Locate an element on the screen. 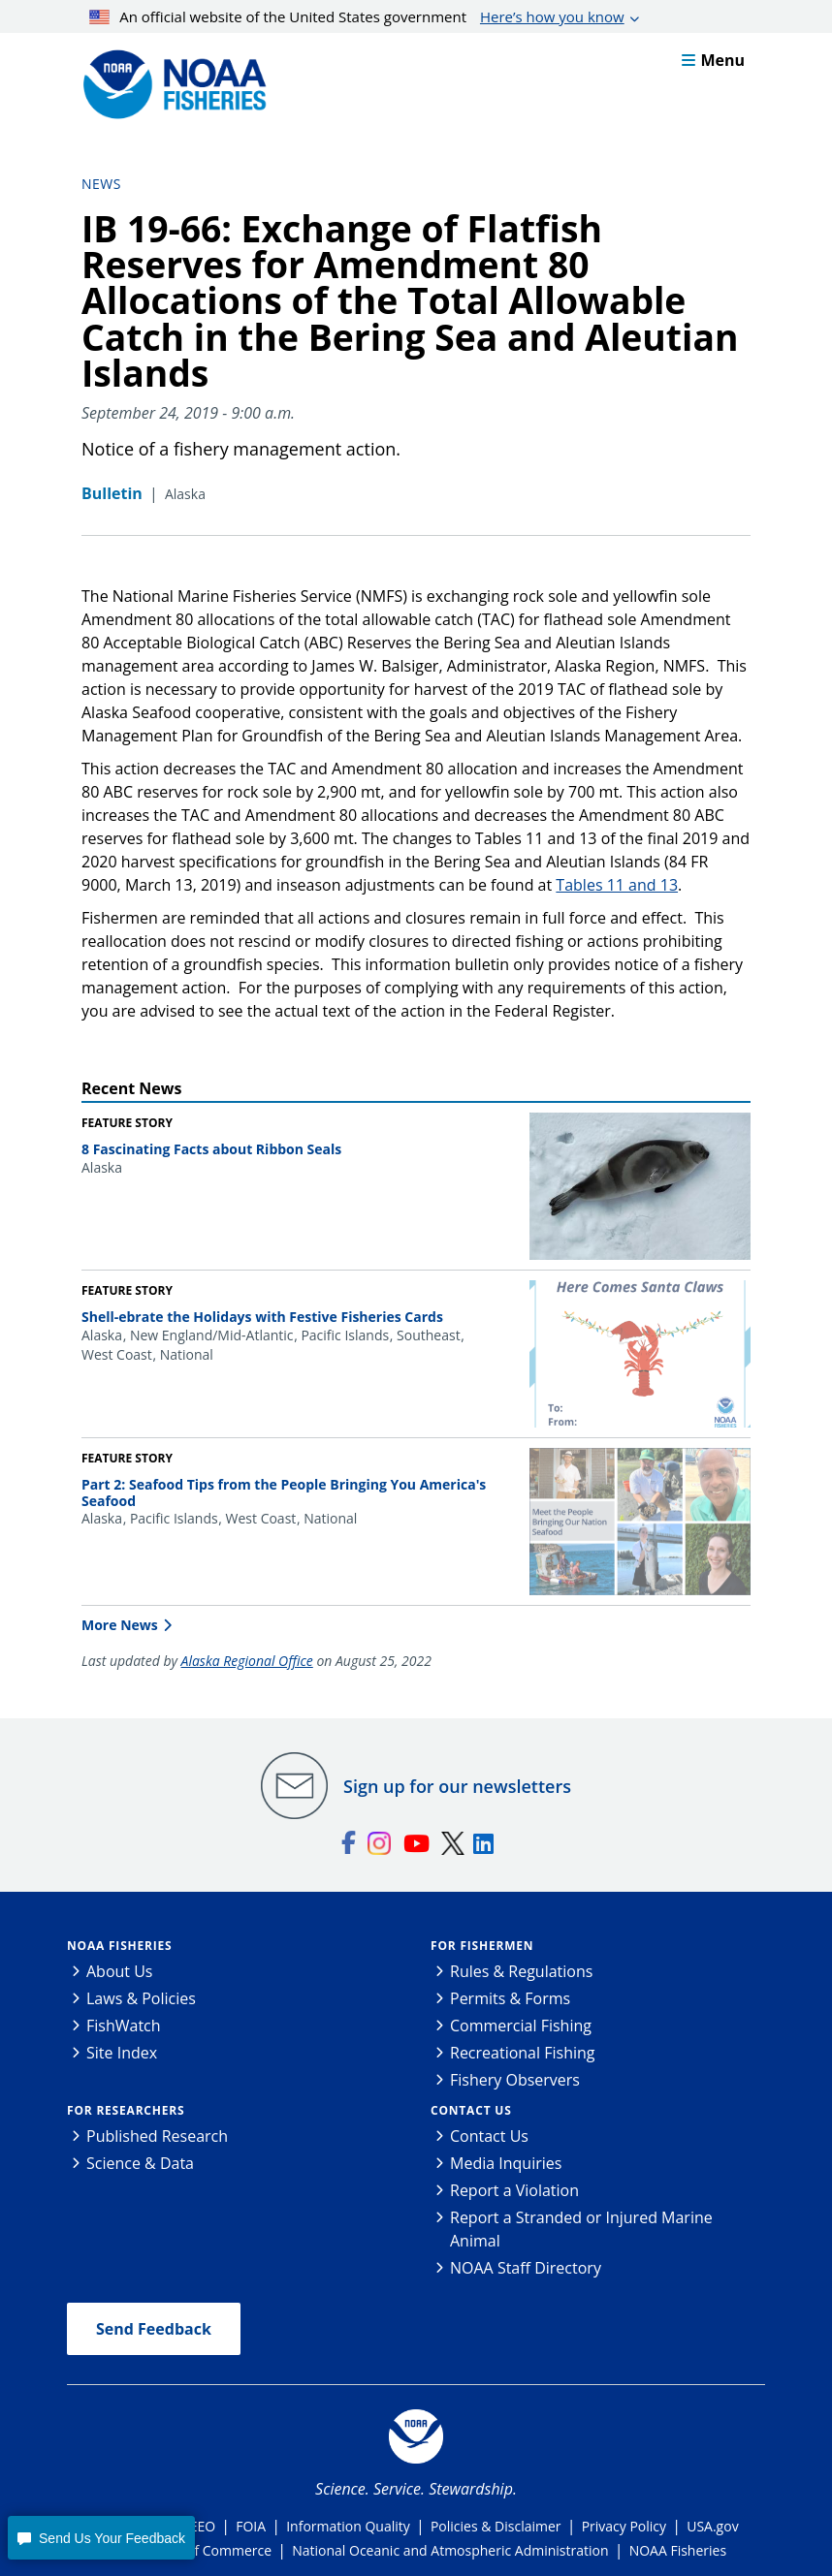  Send Feedback is located at coordinates (153, 2329).